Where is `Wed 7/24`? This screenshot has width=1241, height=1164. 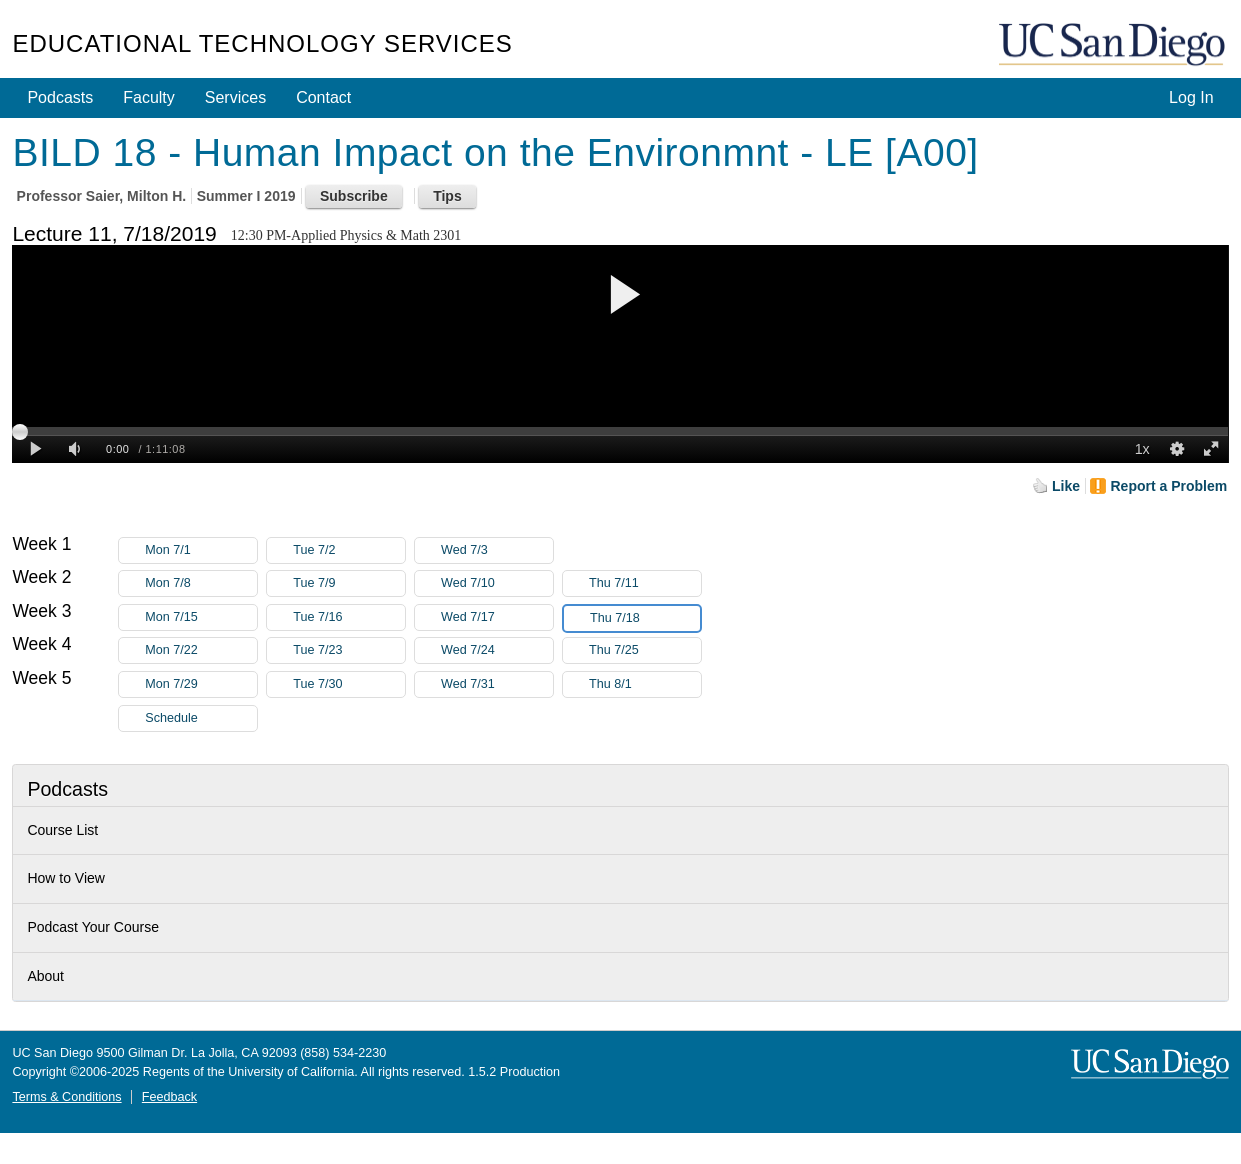 Wed 7/24 is located at coordinates (497, 650).